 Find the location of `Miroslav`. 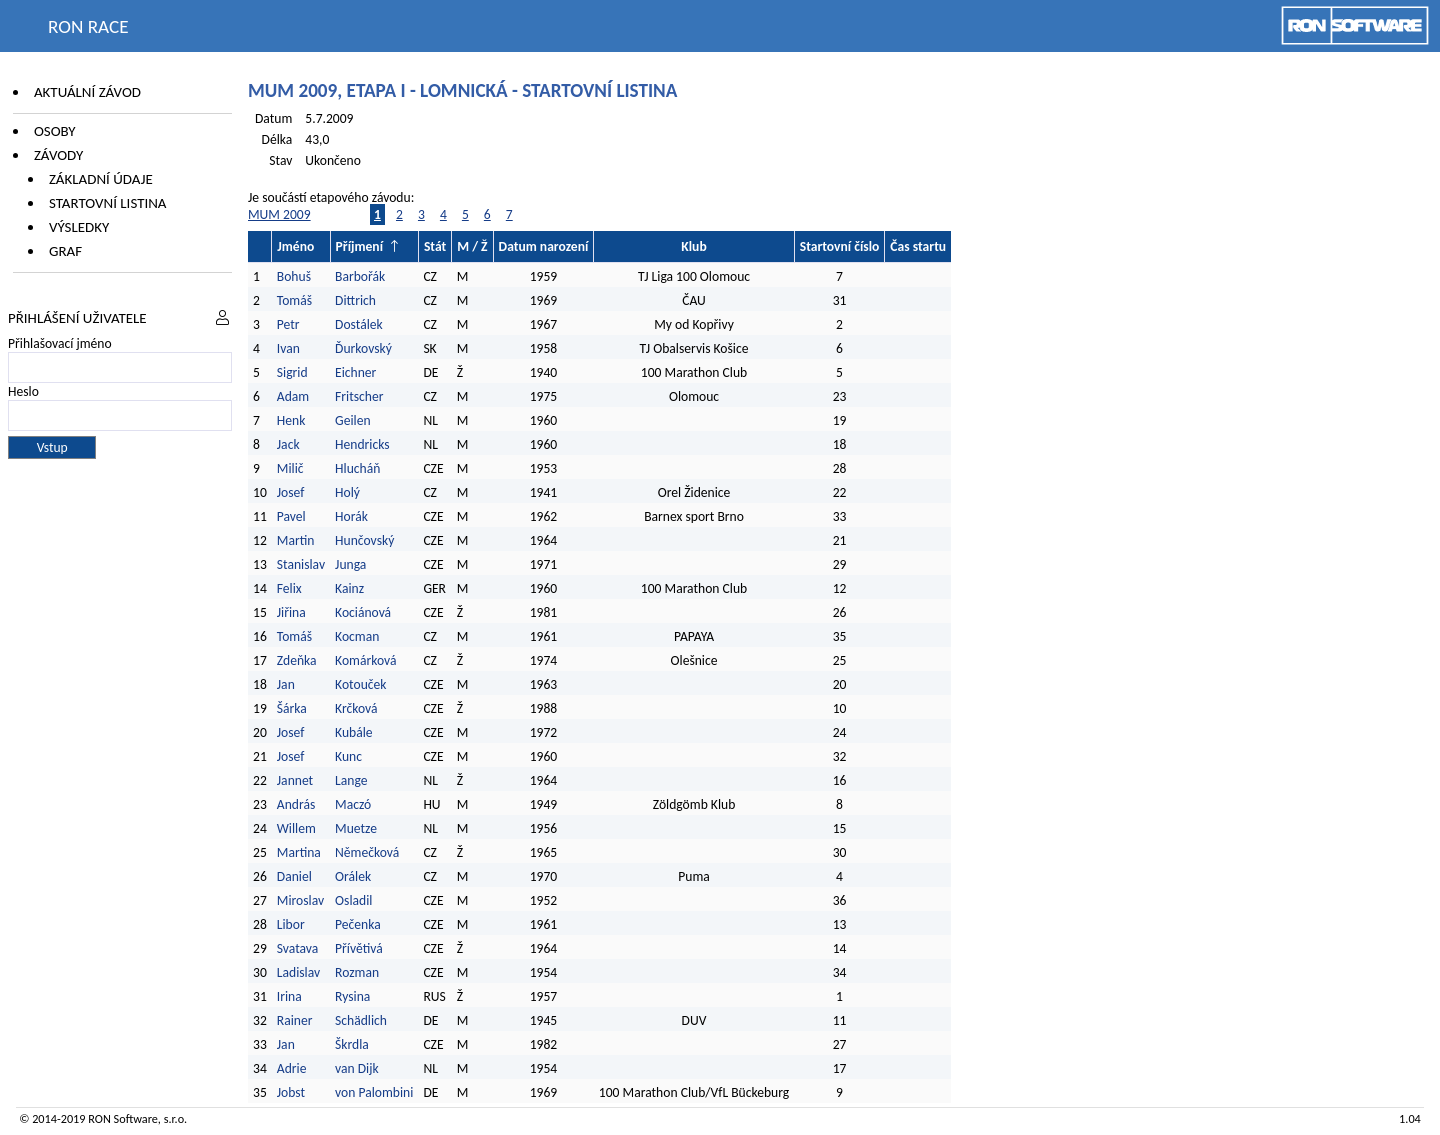

Miroslav is located at coordinates (300, 900).